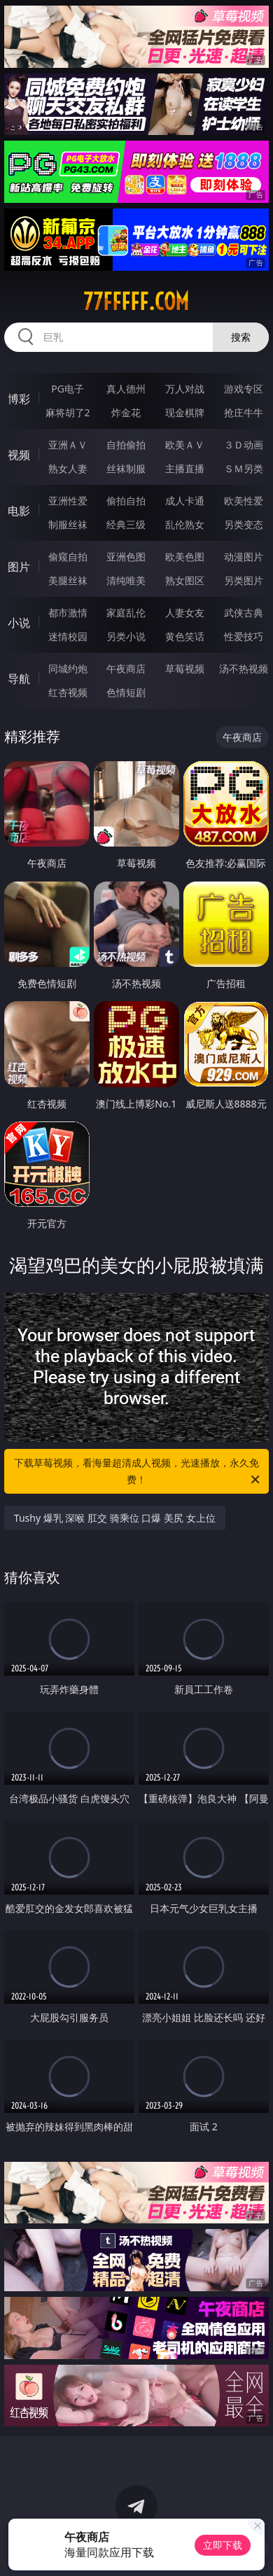 The width and height of the screenshot is (273, 2576). I want to click on 搜索, so click(241, 337).